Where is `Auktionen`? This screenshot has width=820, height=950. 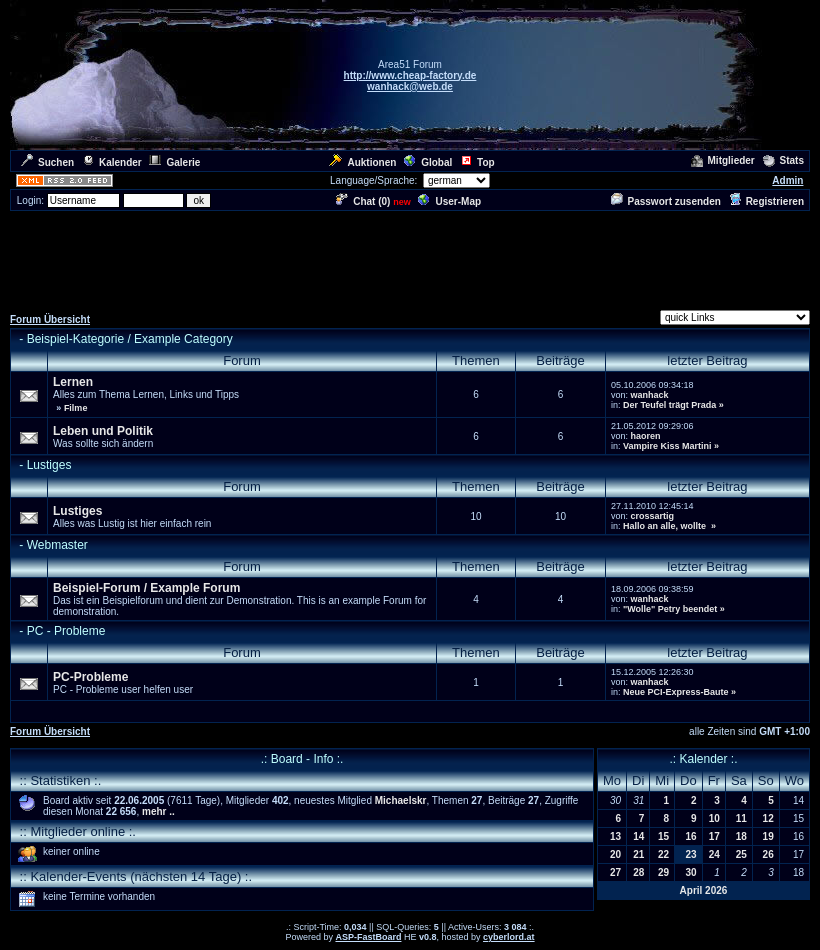
Auktionen is located at coordinates (362, 162).